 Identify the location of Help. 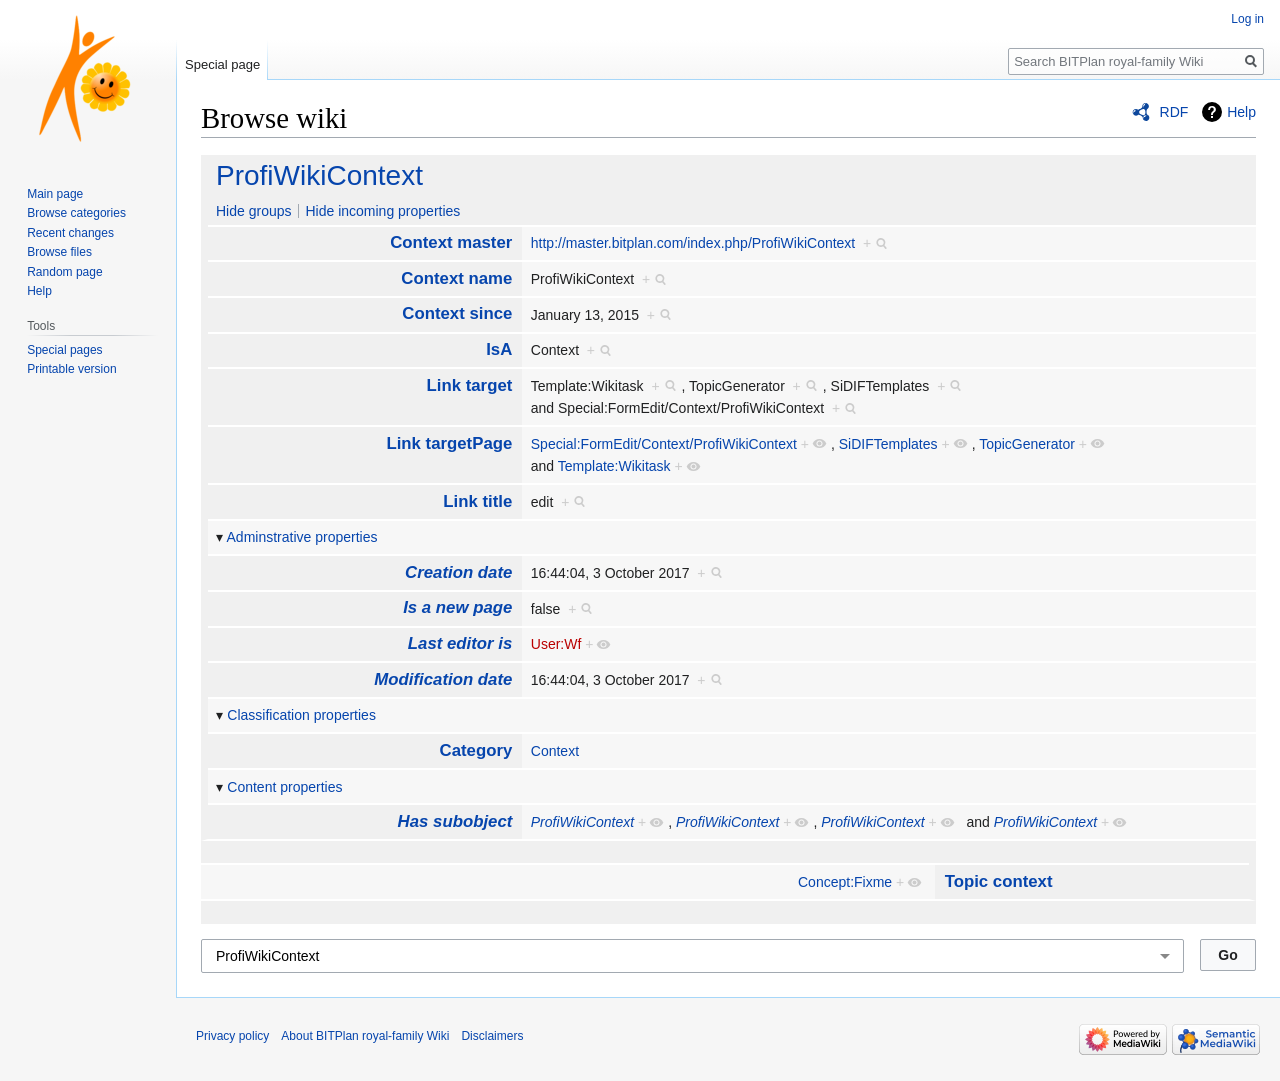
(1241, 112).